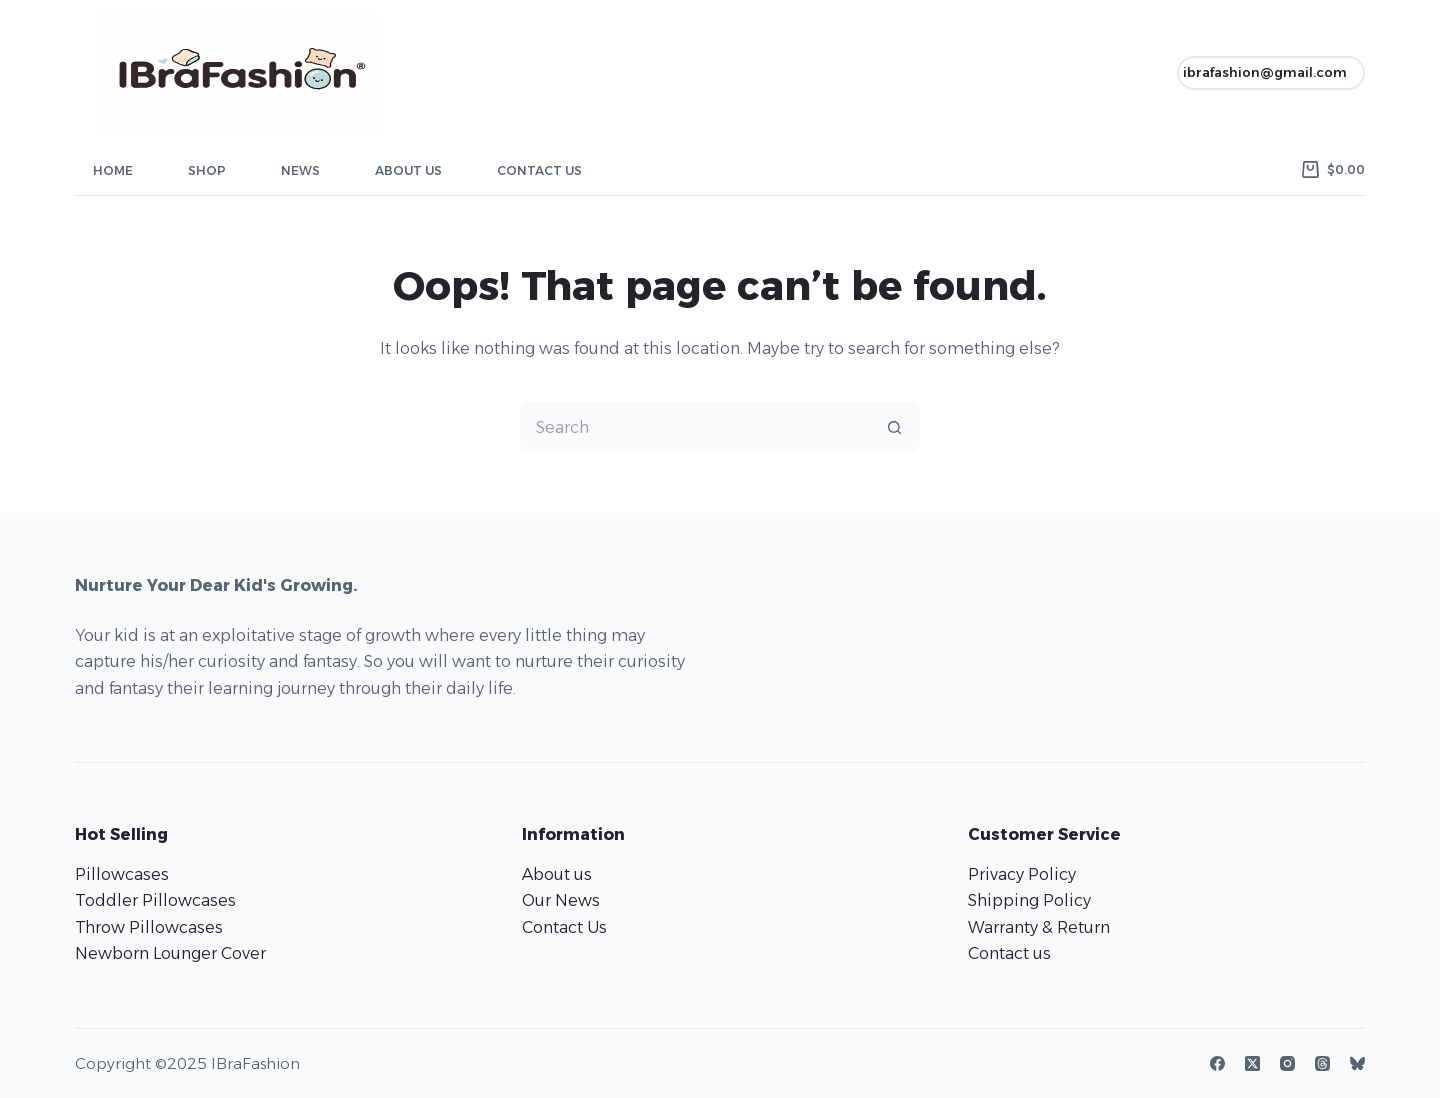 The image size is (1440, 1098). What do you see at coordinates (1022, 874) in the screenshot?
I see `Privacy Policy` at bounding box center [1022, 874].